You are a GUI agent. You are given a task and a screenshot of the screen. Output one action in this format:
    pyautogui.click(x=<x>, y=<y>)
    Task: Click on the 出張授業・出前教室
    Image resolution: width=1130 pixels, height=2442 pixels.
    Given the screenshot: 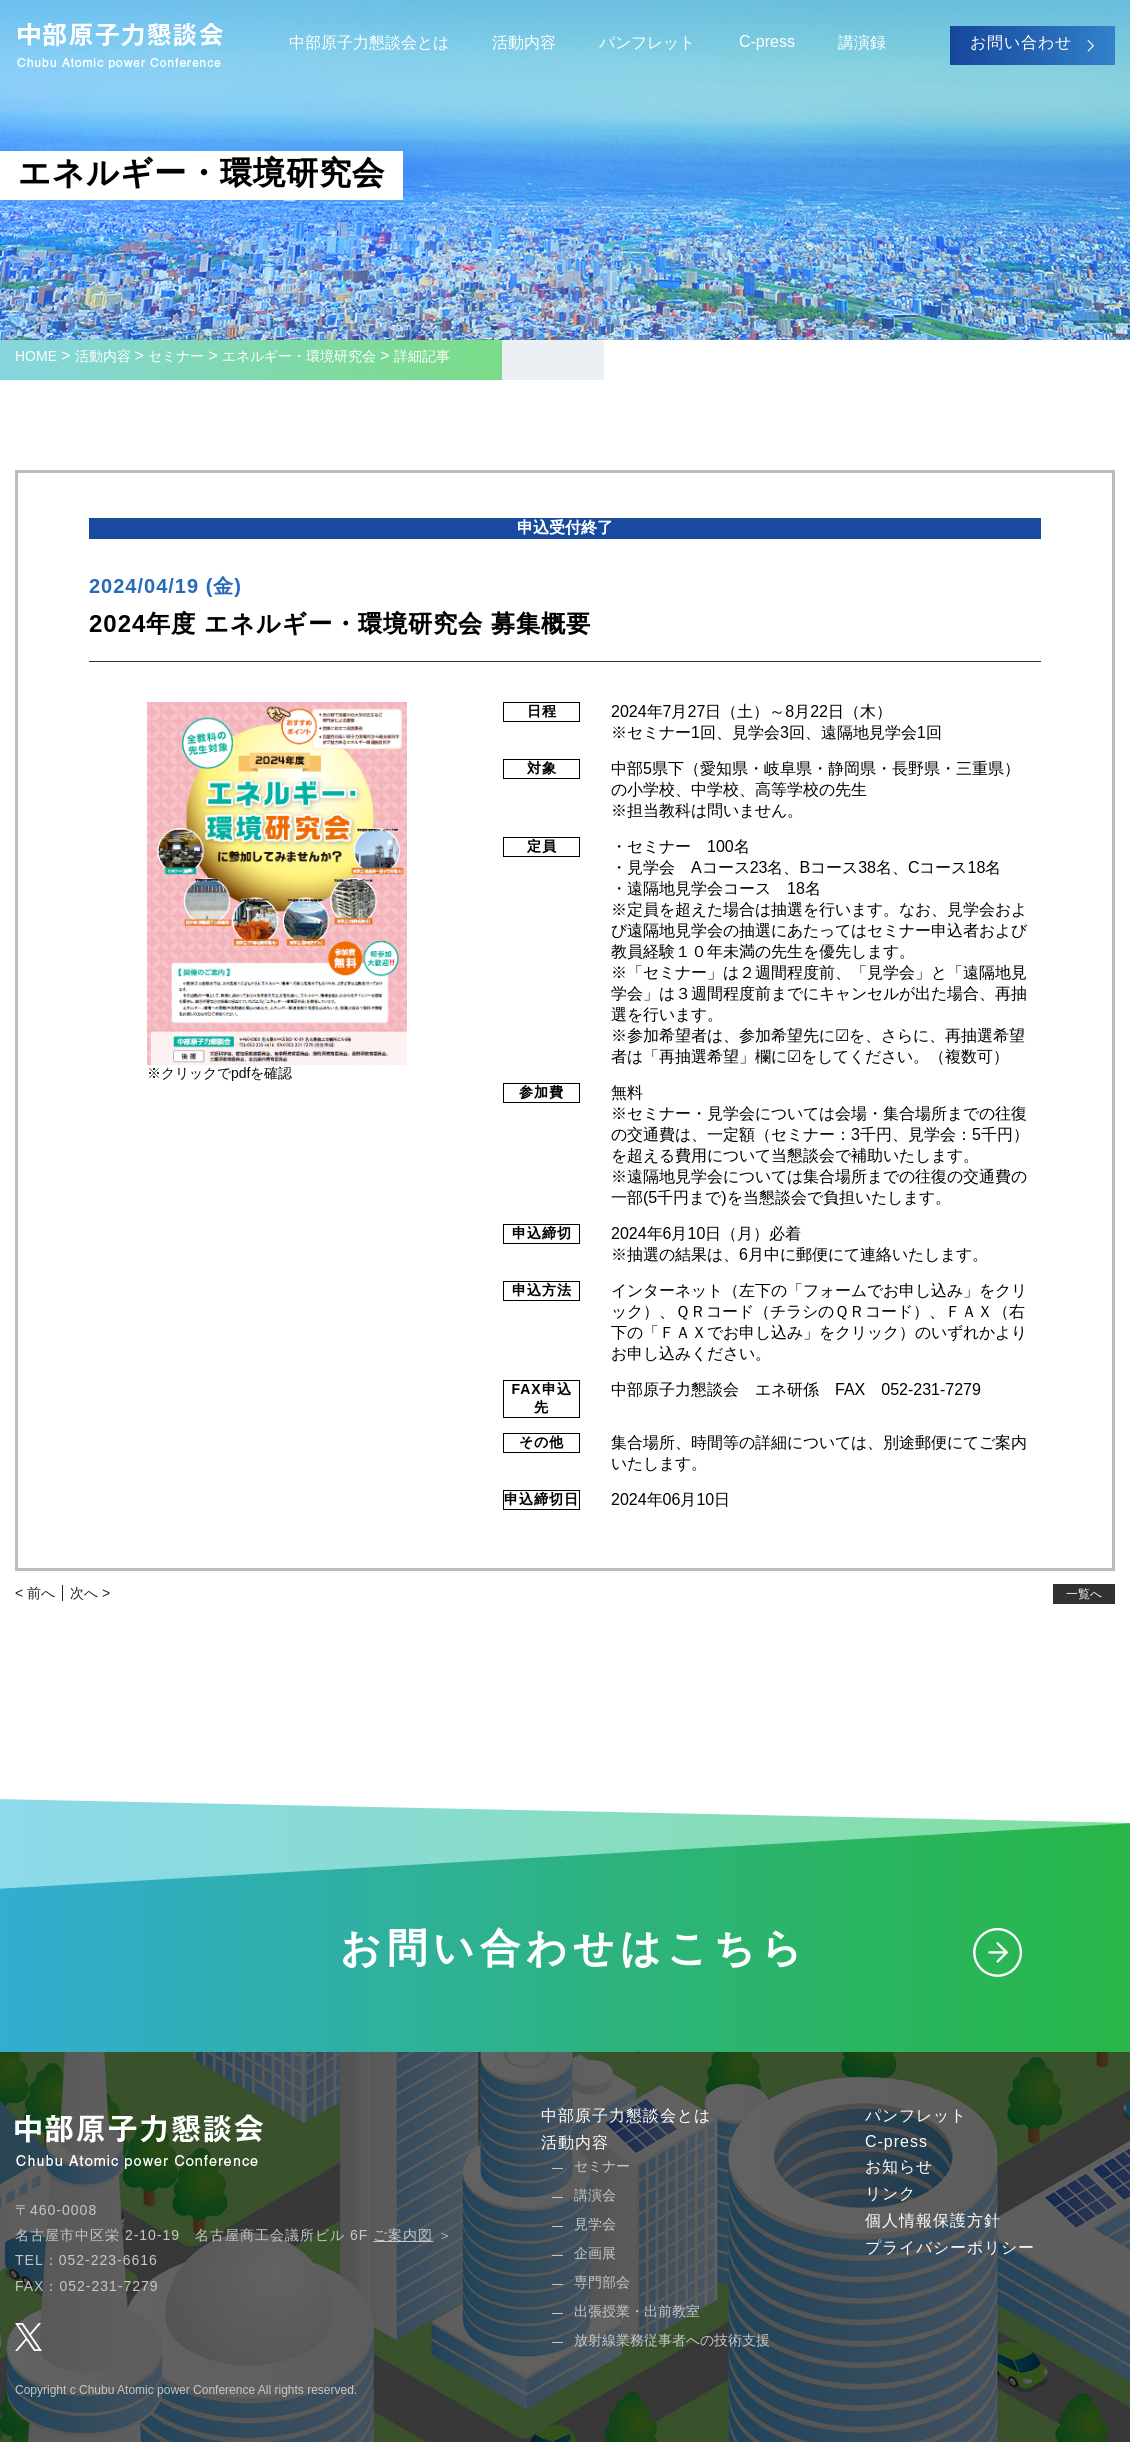 What is the action you would take?
    pyautogui.click(x=637, y=2311)
    